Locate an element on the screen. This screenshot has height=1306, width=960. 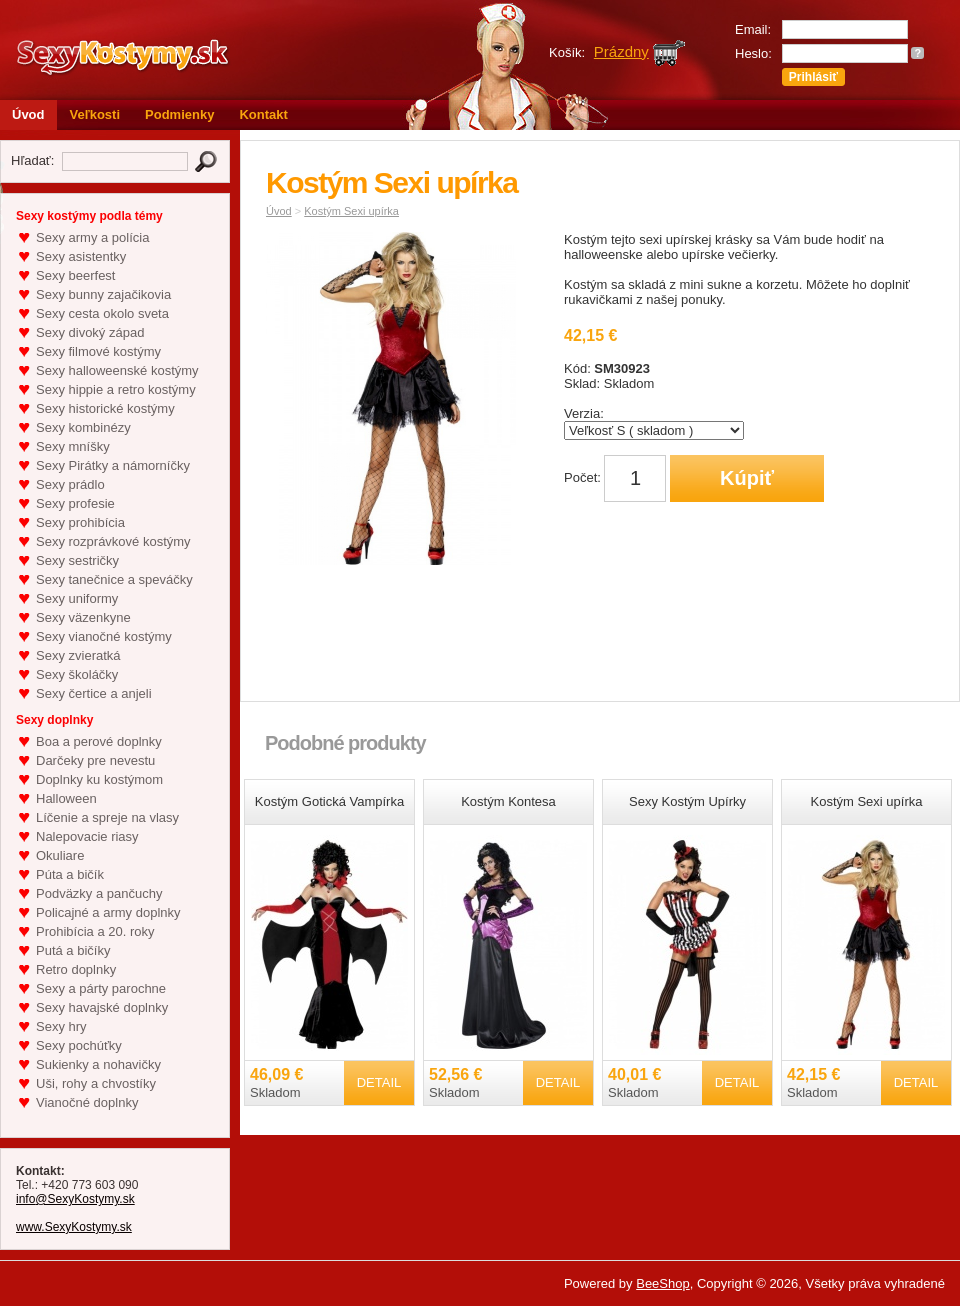
Sexy väzenkyne is located at coordinates (83, 617).